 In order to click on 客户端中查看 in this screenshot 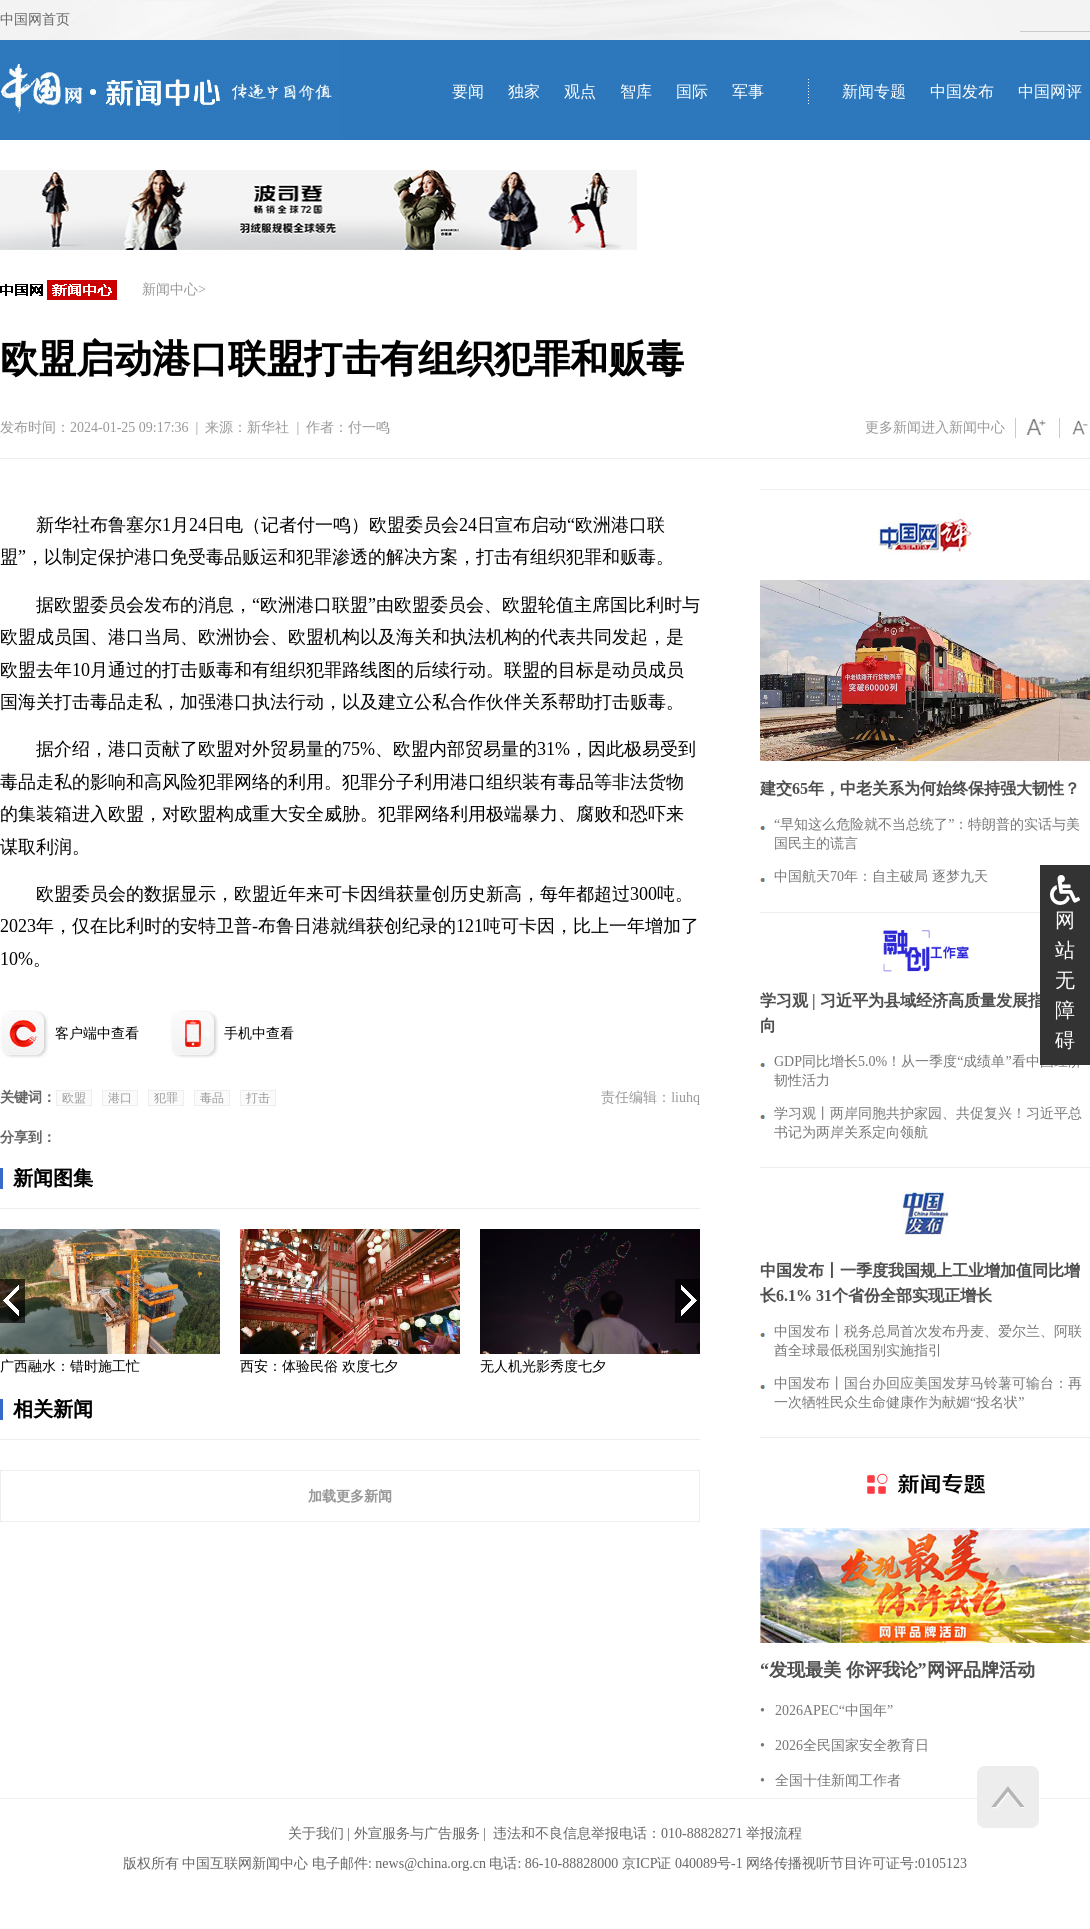, I will do `click(97, 1033)`.